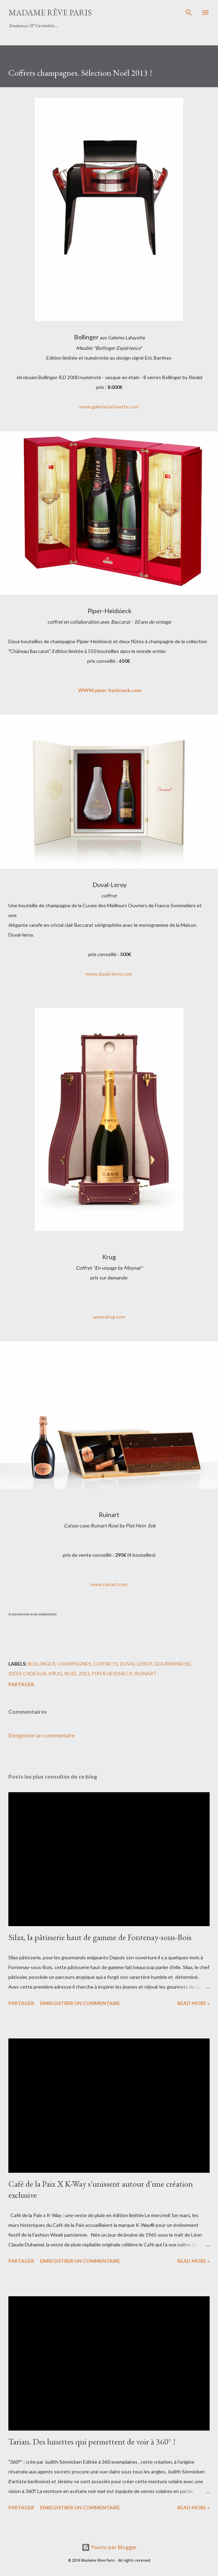 The width and height of the screenshot is (218, 2576). What do you see at coordinates (109, 1317) in the screenshot?
I see `www.krug.com` at bounding box center [109, 1317].